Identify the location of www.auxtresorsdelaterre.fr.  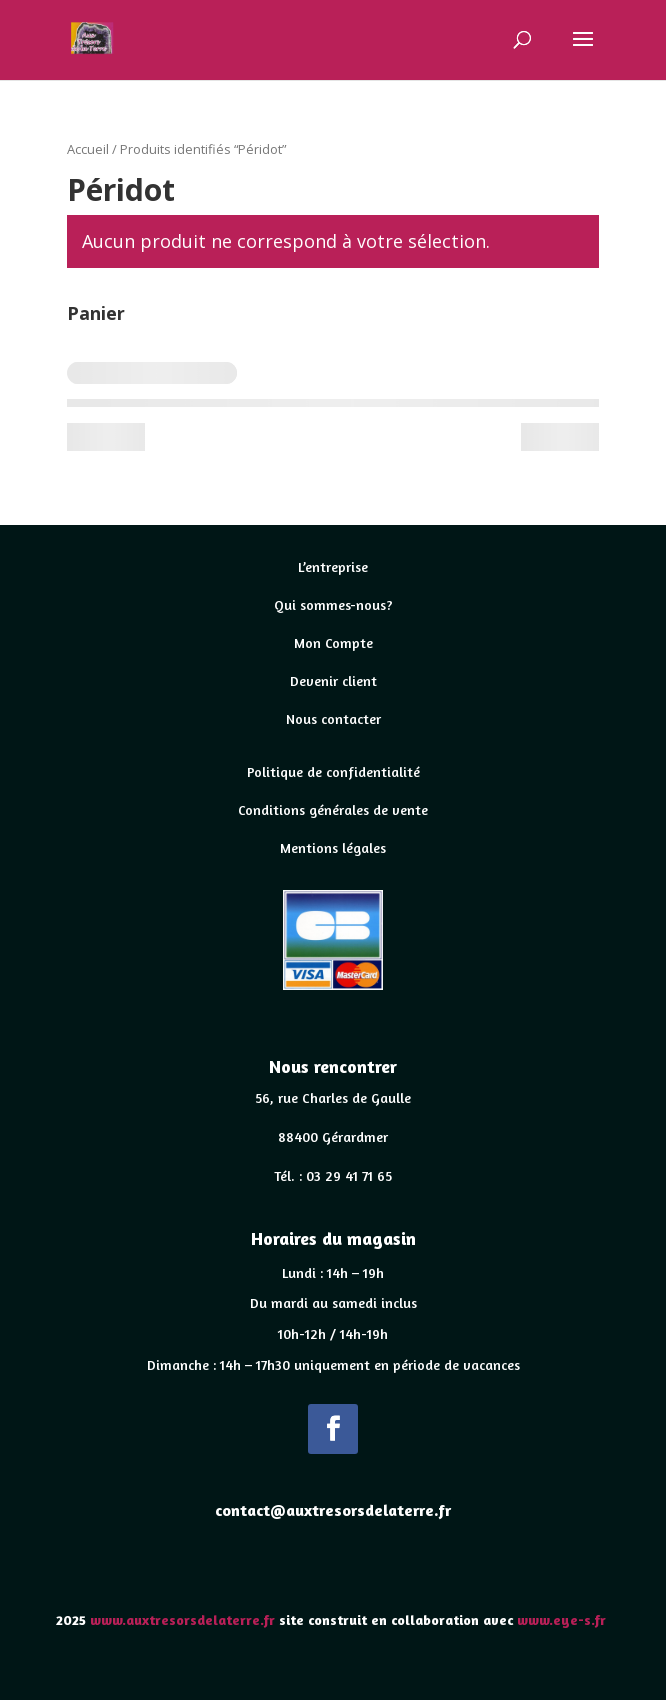
(182, 1619).